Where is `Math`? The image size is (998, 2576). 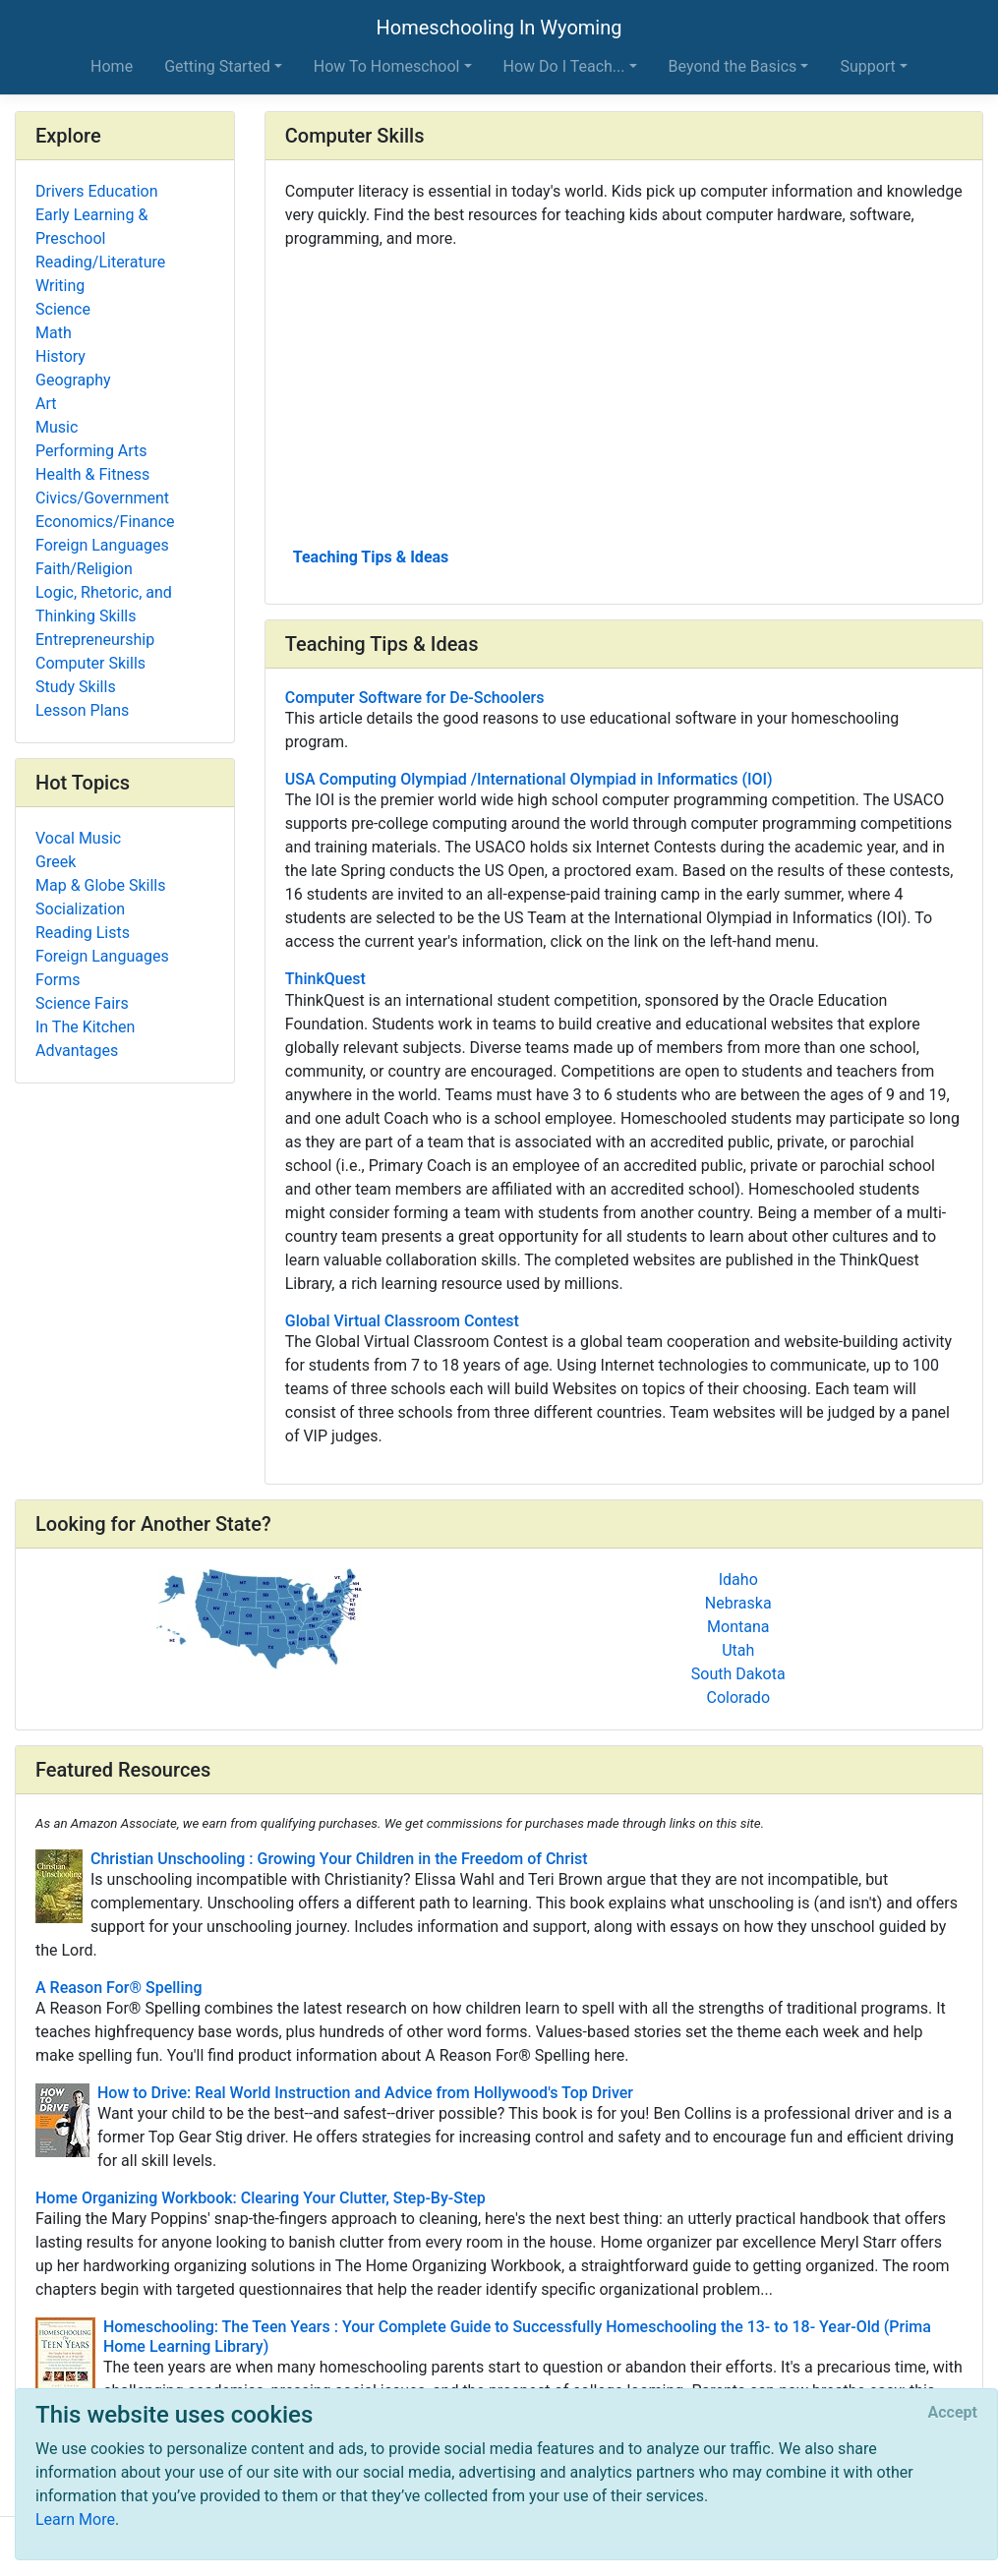
Math is located at coordinates (53, 332).